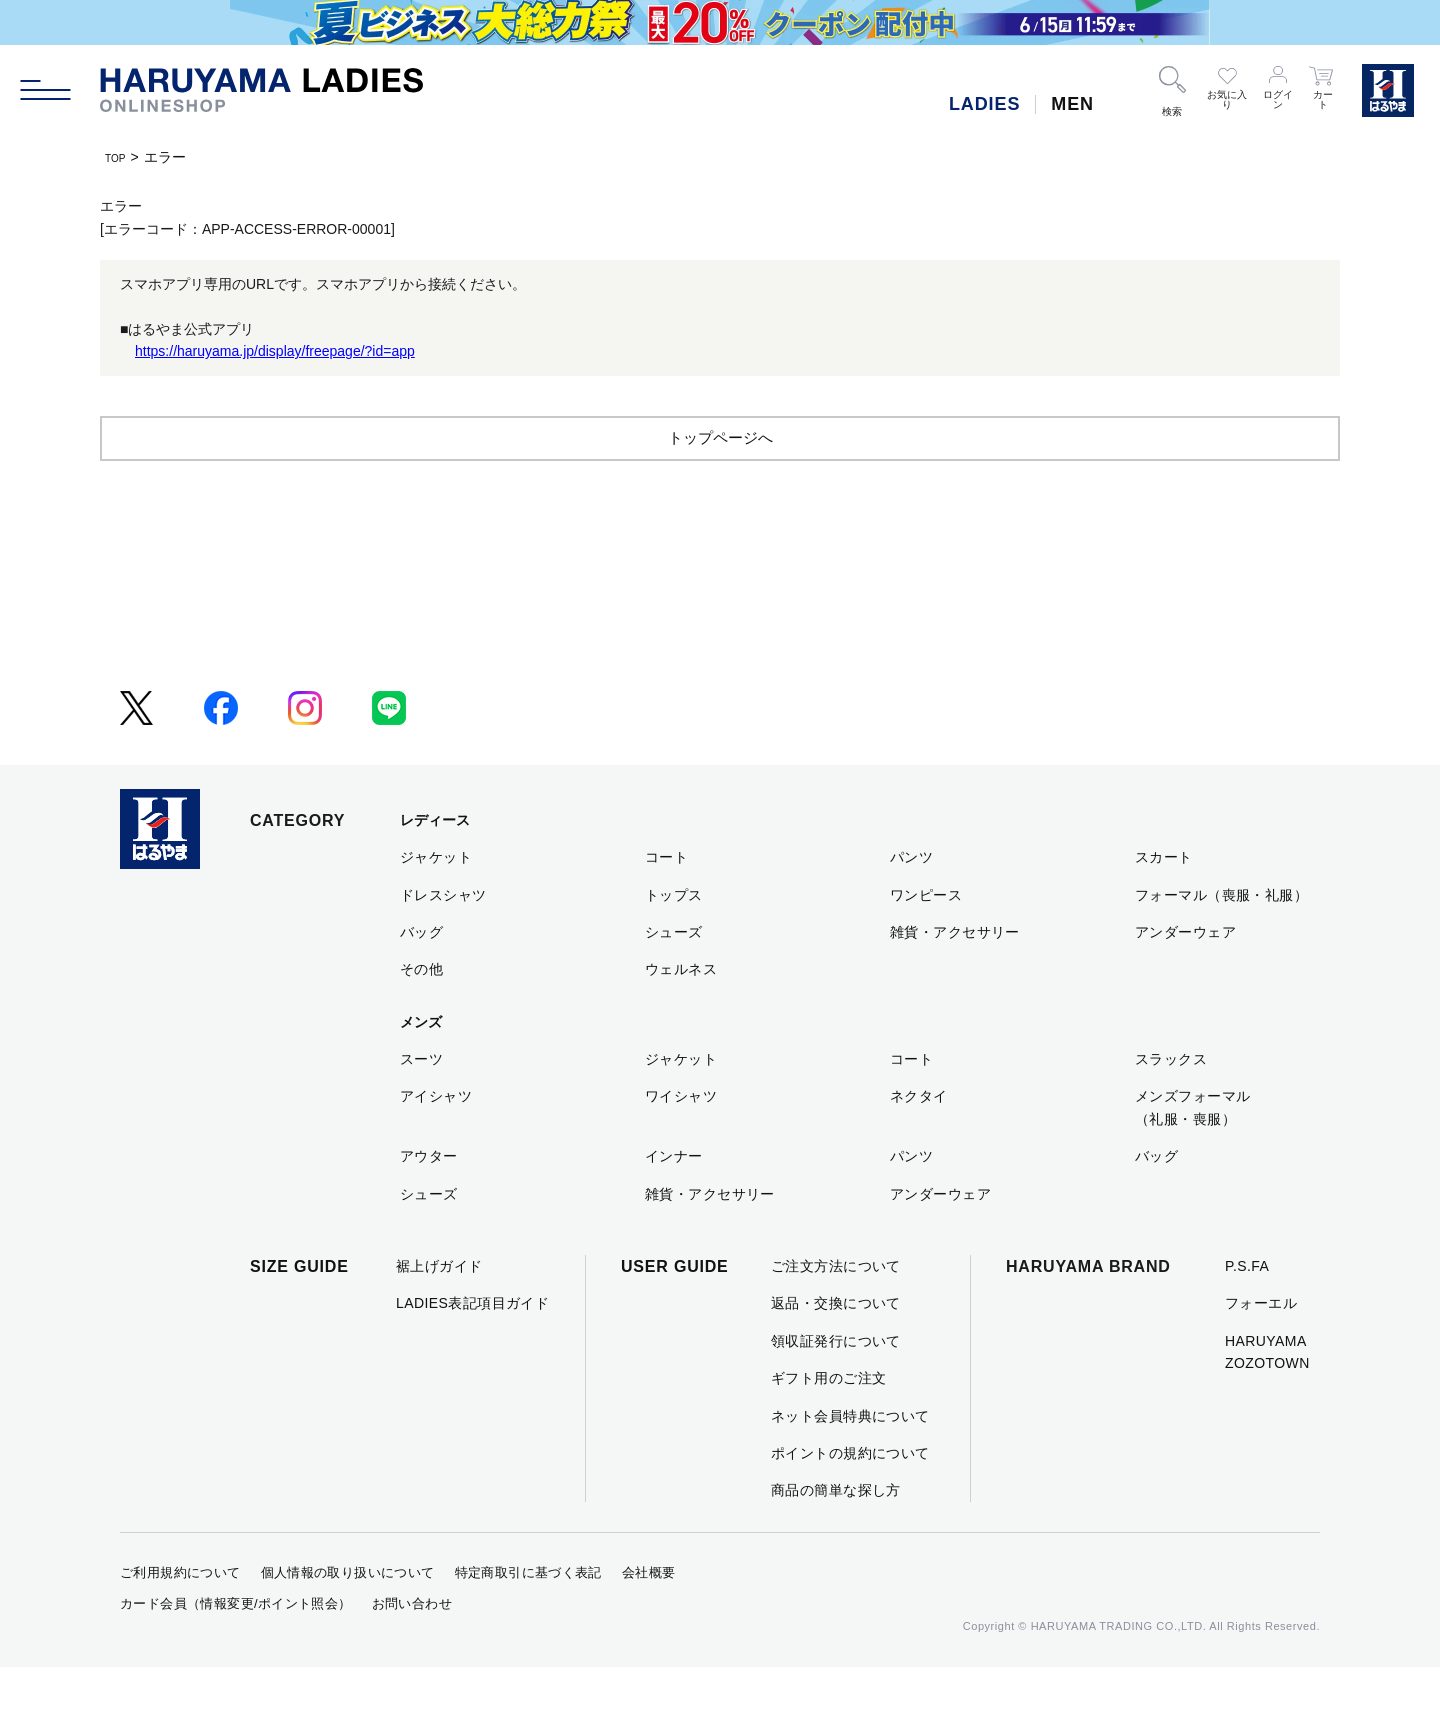  What do you see at coordinates (436, 1139) in the screenshot?
I see `アイシャツ` at bounding box center [436, 1139].